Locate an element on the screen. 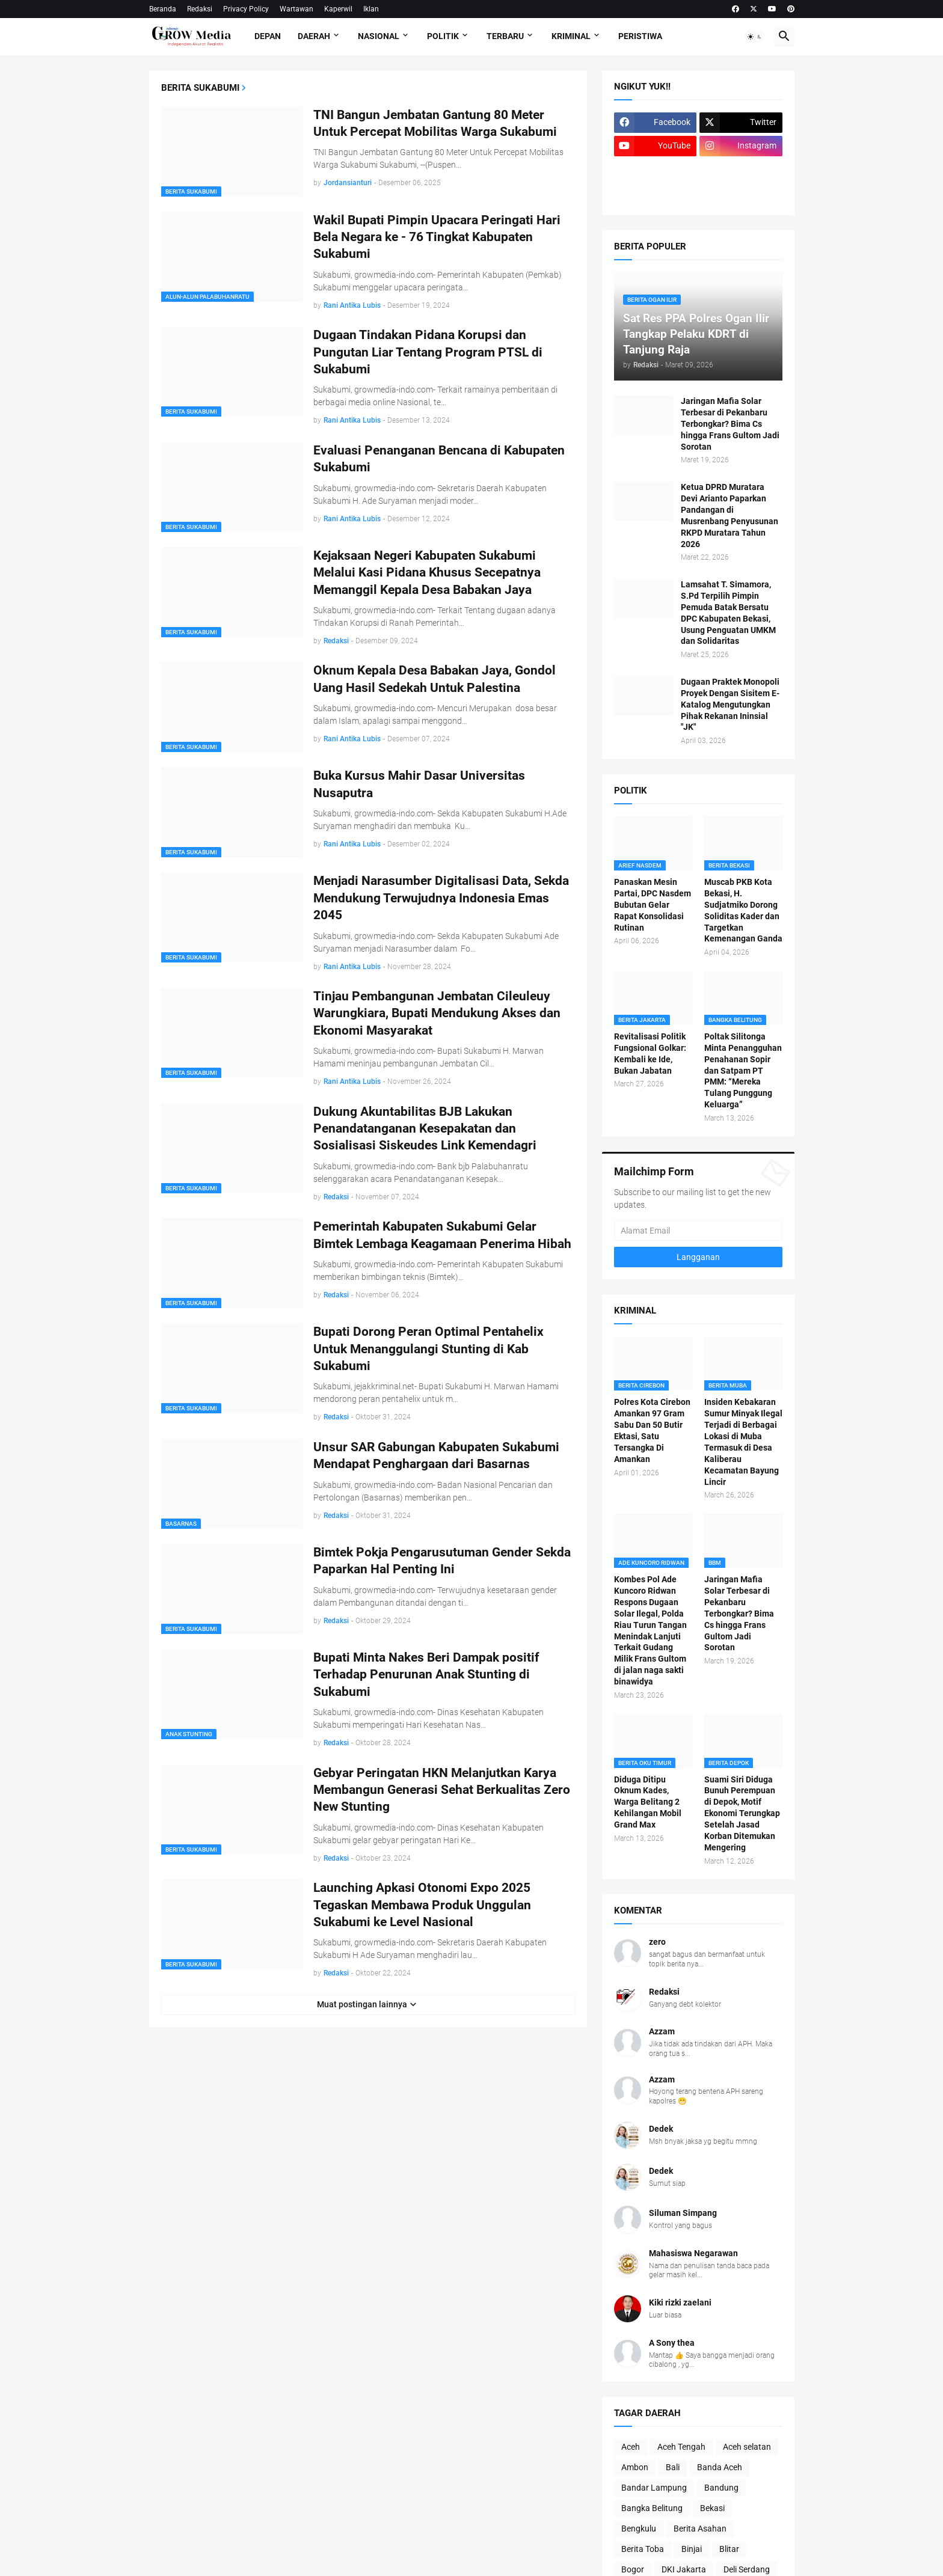 This screenshot has width=943, height=2576. Launching Apkasi Otonomi Expo 2025 Tegaskan Membawa Produk Unggulan Sukabumi ke Level Nasional is located at coordinates (422, 1904).